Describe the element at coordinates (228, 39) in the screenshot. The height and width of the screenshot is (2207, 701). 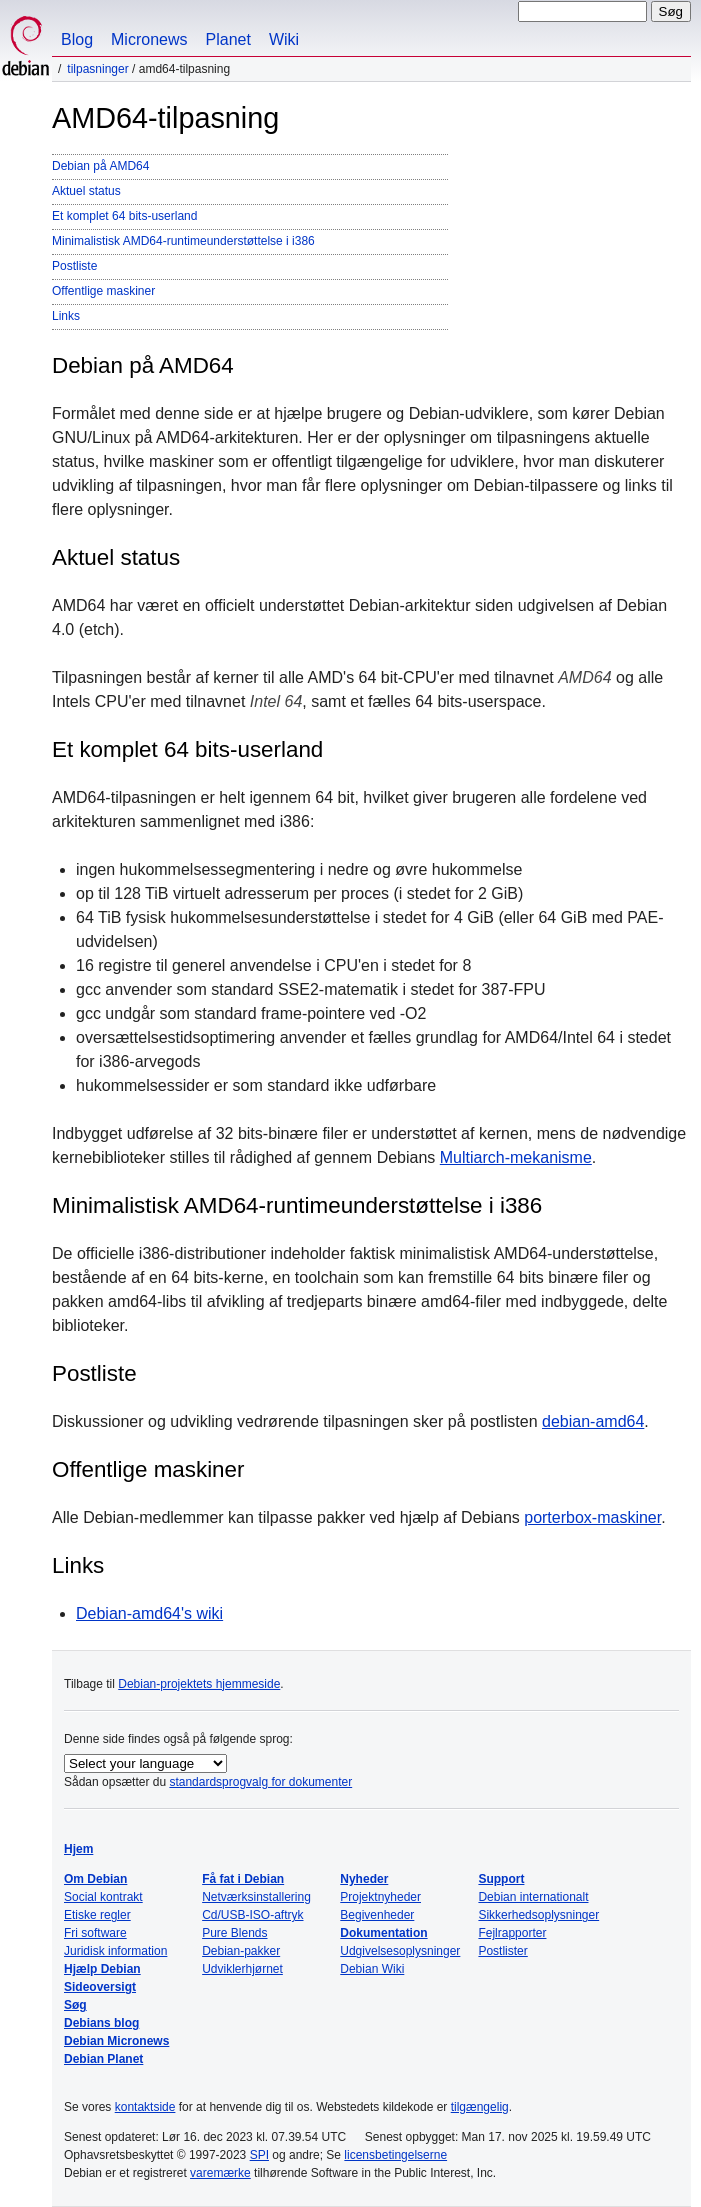
I see `Planet` at that location.